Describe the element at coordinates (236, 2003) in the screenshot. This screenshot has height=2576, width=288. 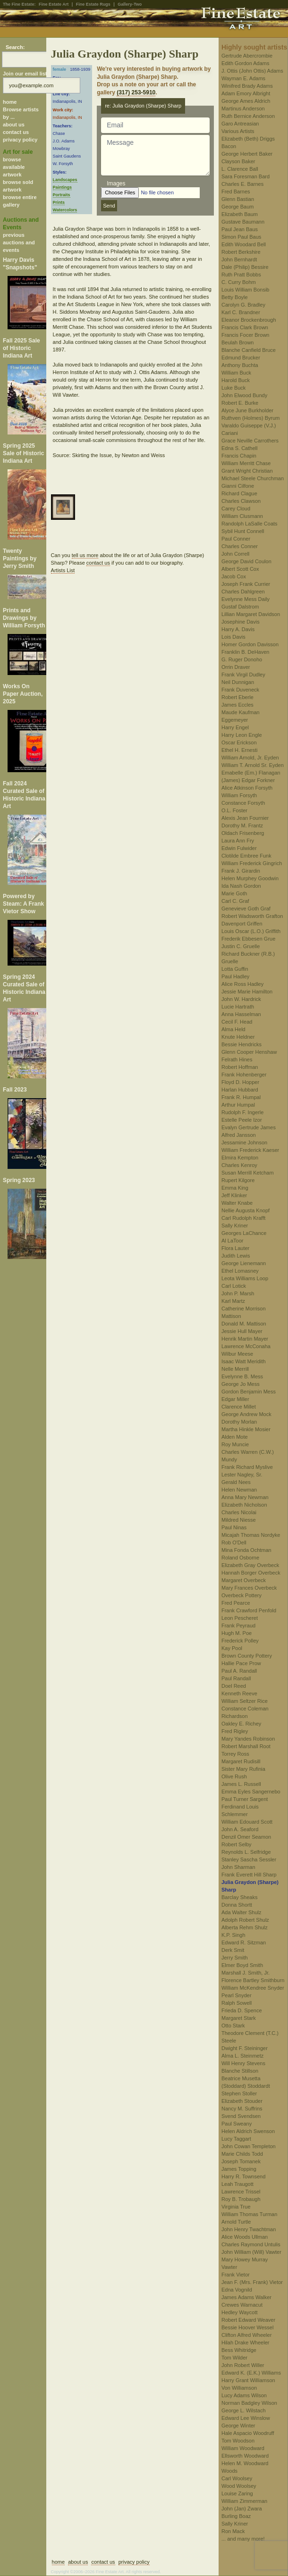
I see `Ralph Sowell` at that location.